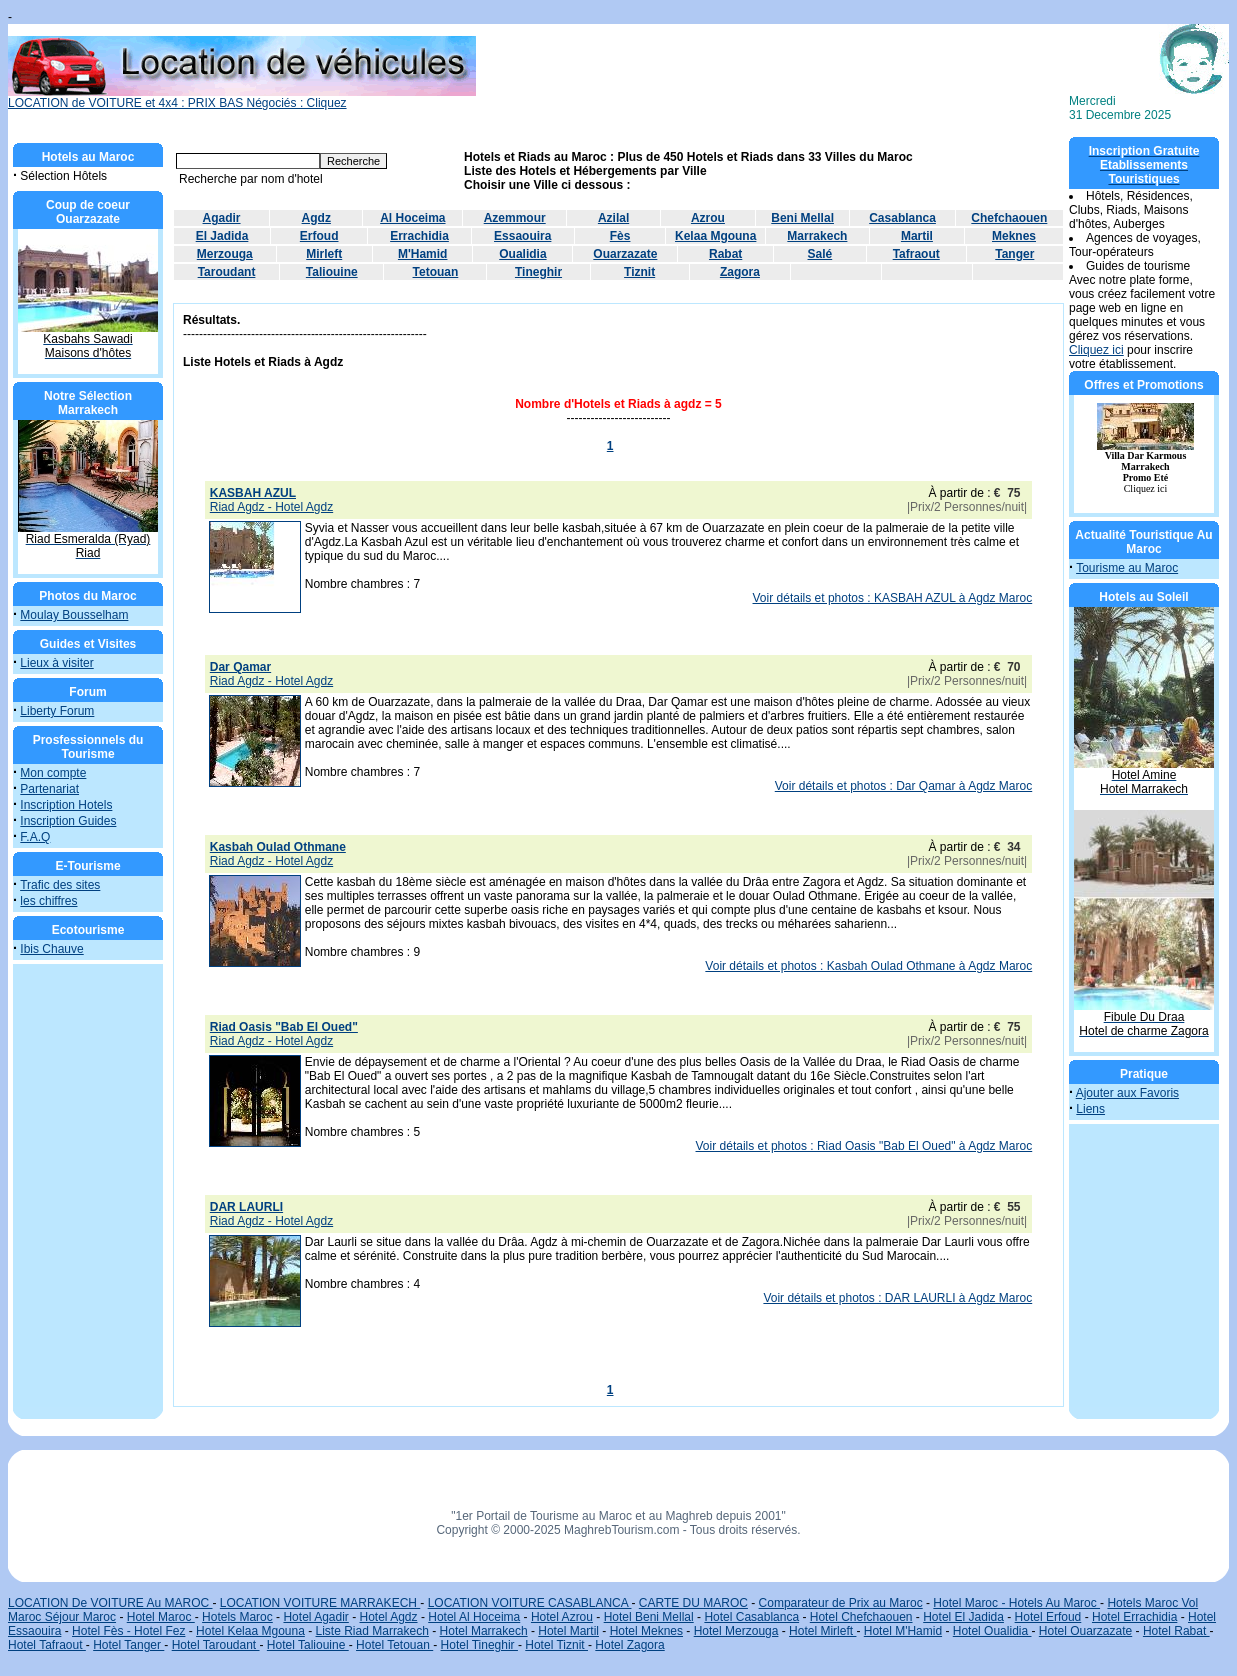  Describe the element at coordinates (419, 236) in the screenshot. I see `Errachidia` at that location.